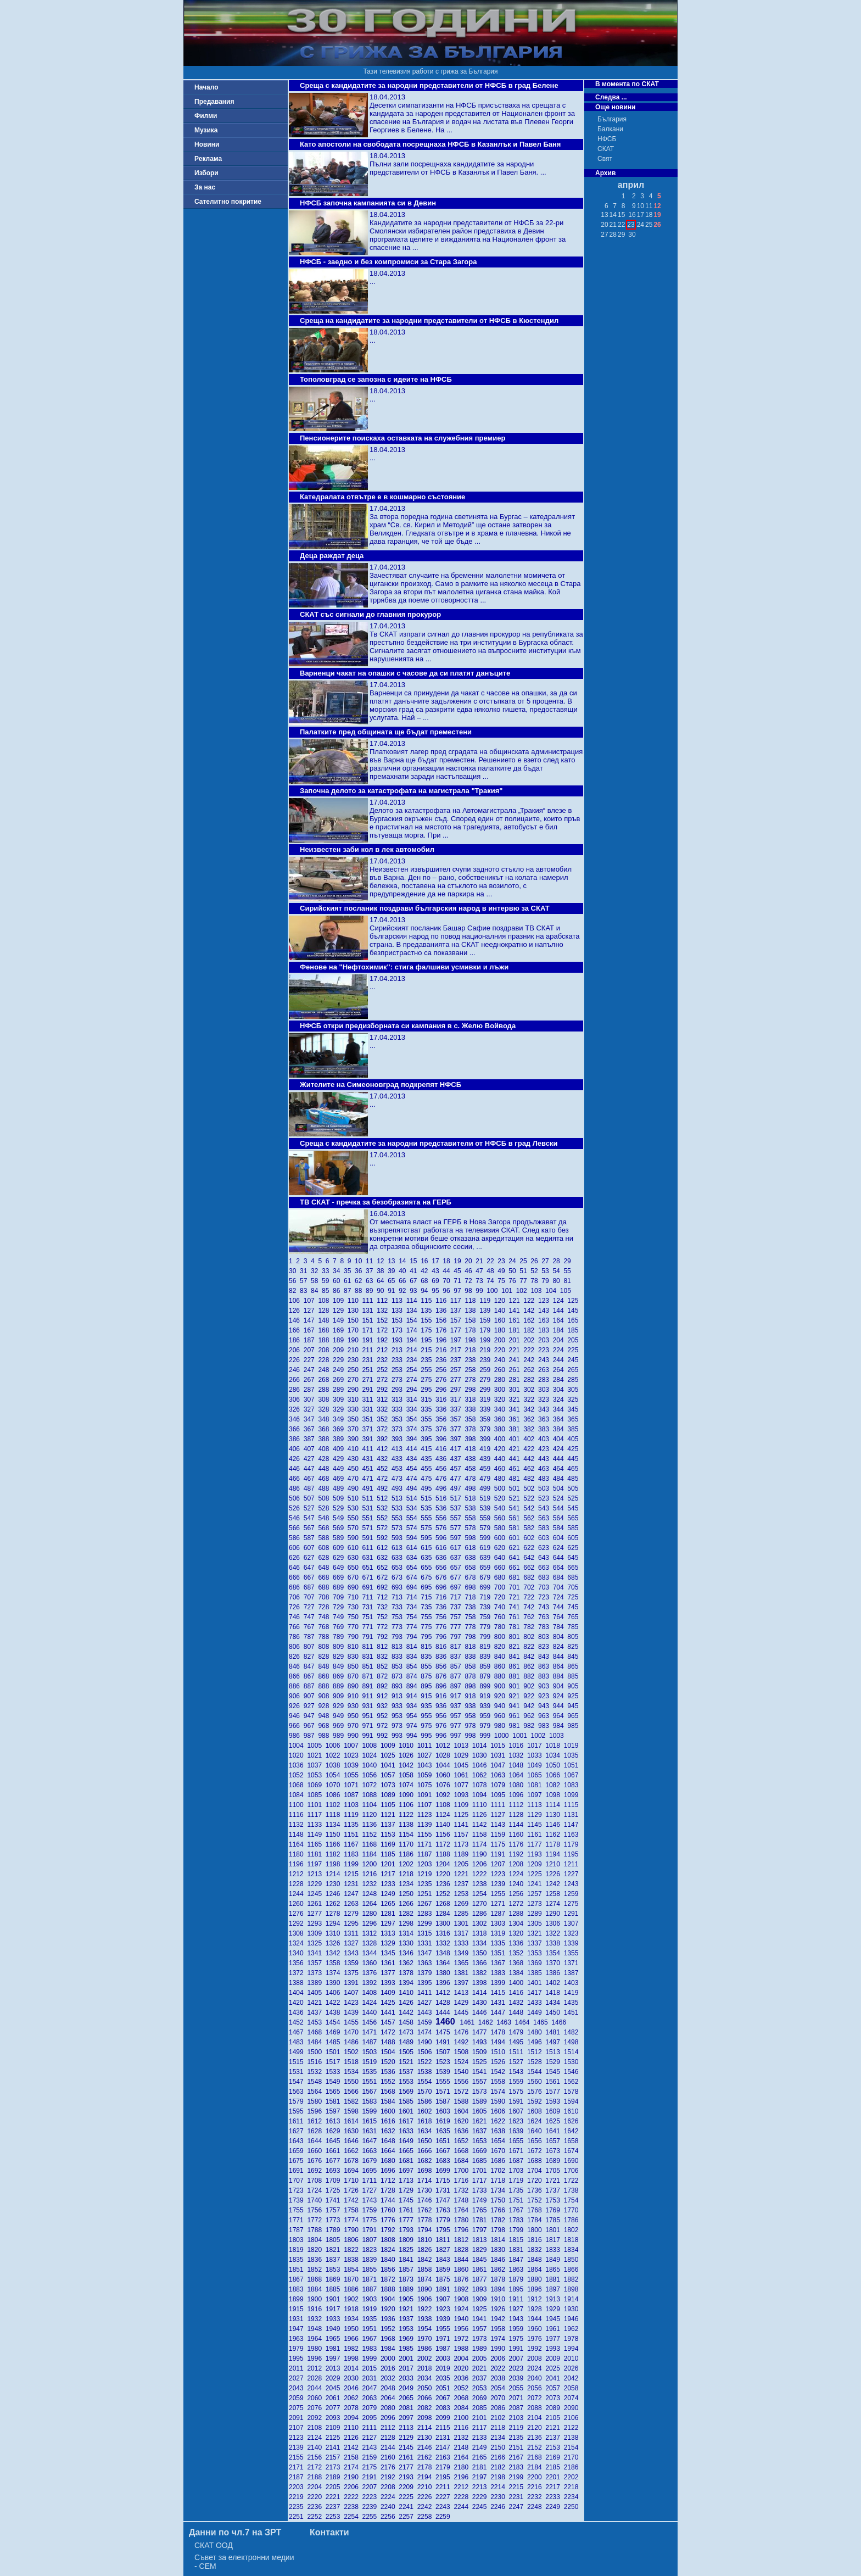 This screenshot has height=2576, width=861. I want to click on 105, so click(566, 1291).